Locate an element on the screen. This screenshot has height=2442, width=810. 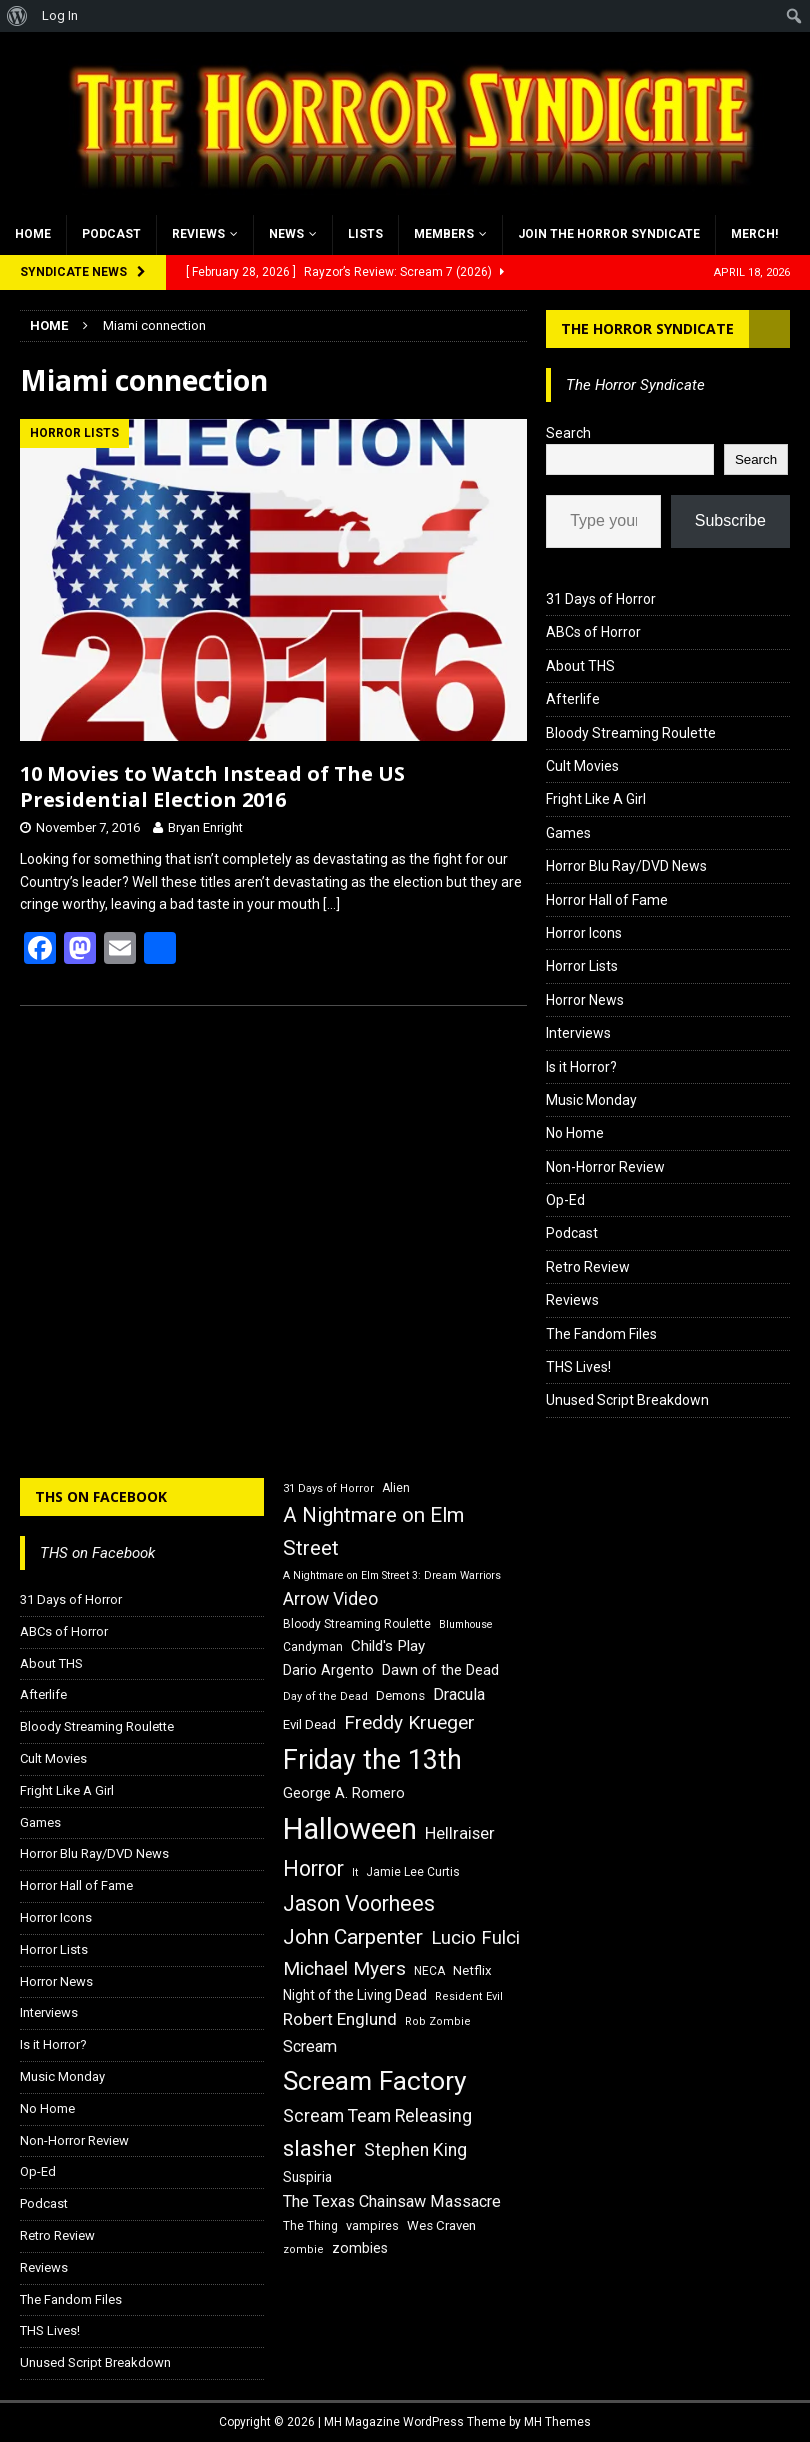
Day of the Dead [Day of the Dead (15 items)] is located at coordinates (325, 1696).